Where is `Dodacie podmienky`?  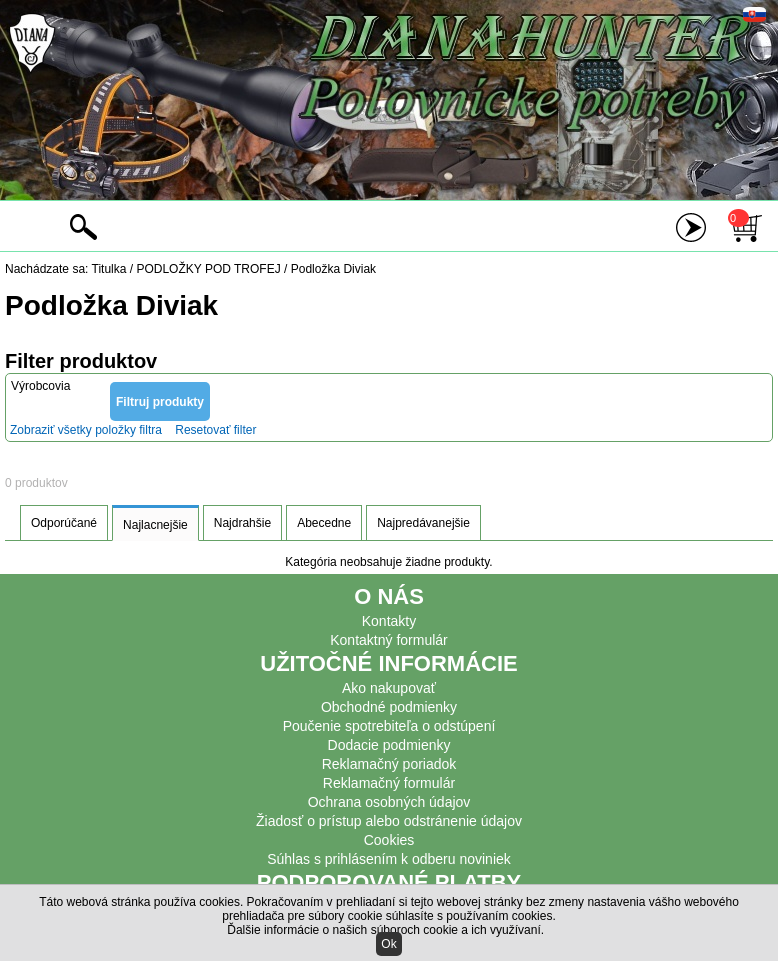 Dodacie podmienky is located at coordinates (389, 745).